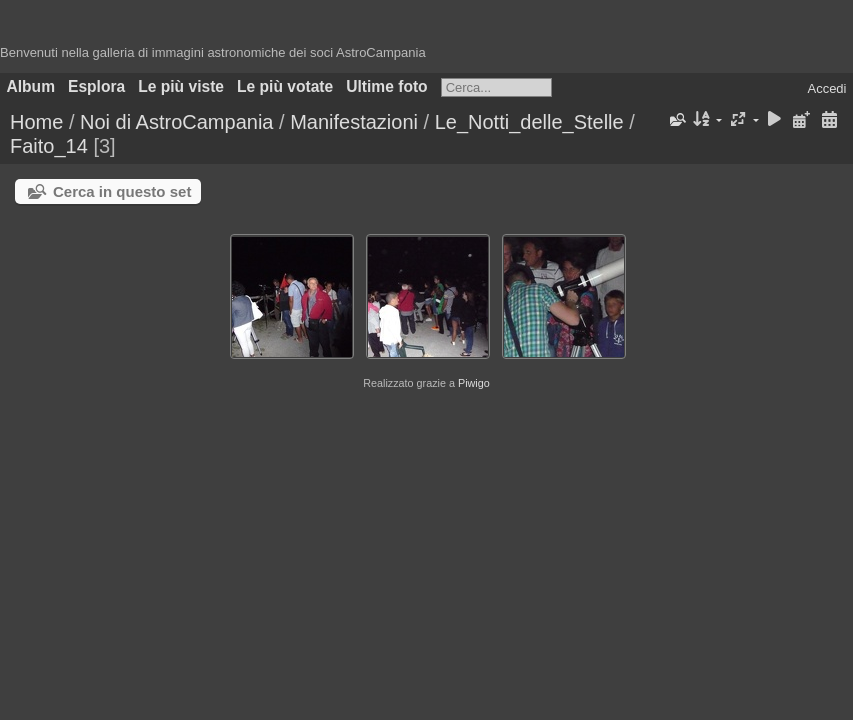  What do you see at coordinates (31, 86) in the screenshot?
I see `Album` at bounding box center [31, 86].